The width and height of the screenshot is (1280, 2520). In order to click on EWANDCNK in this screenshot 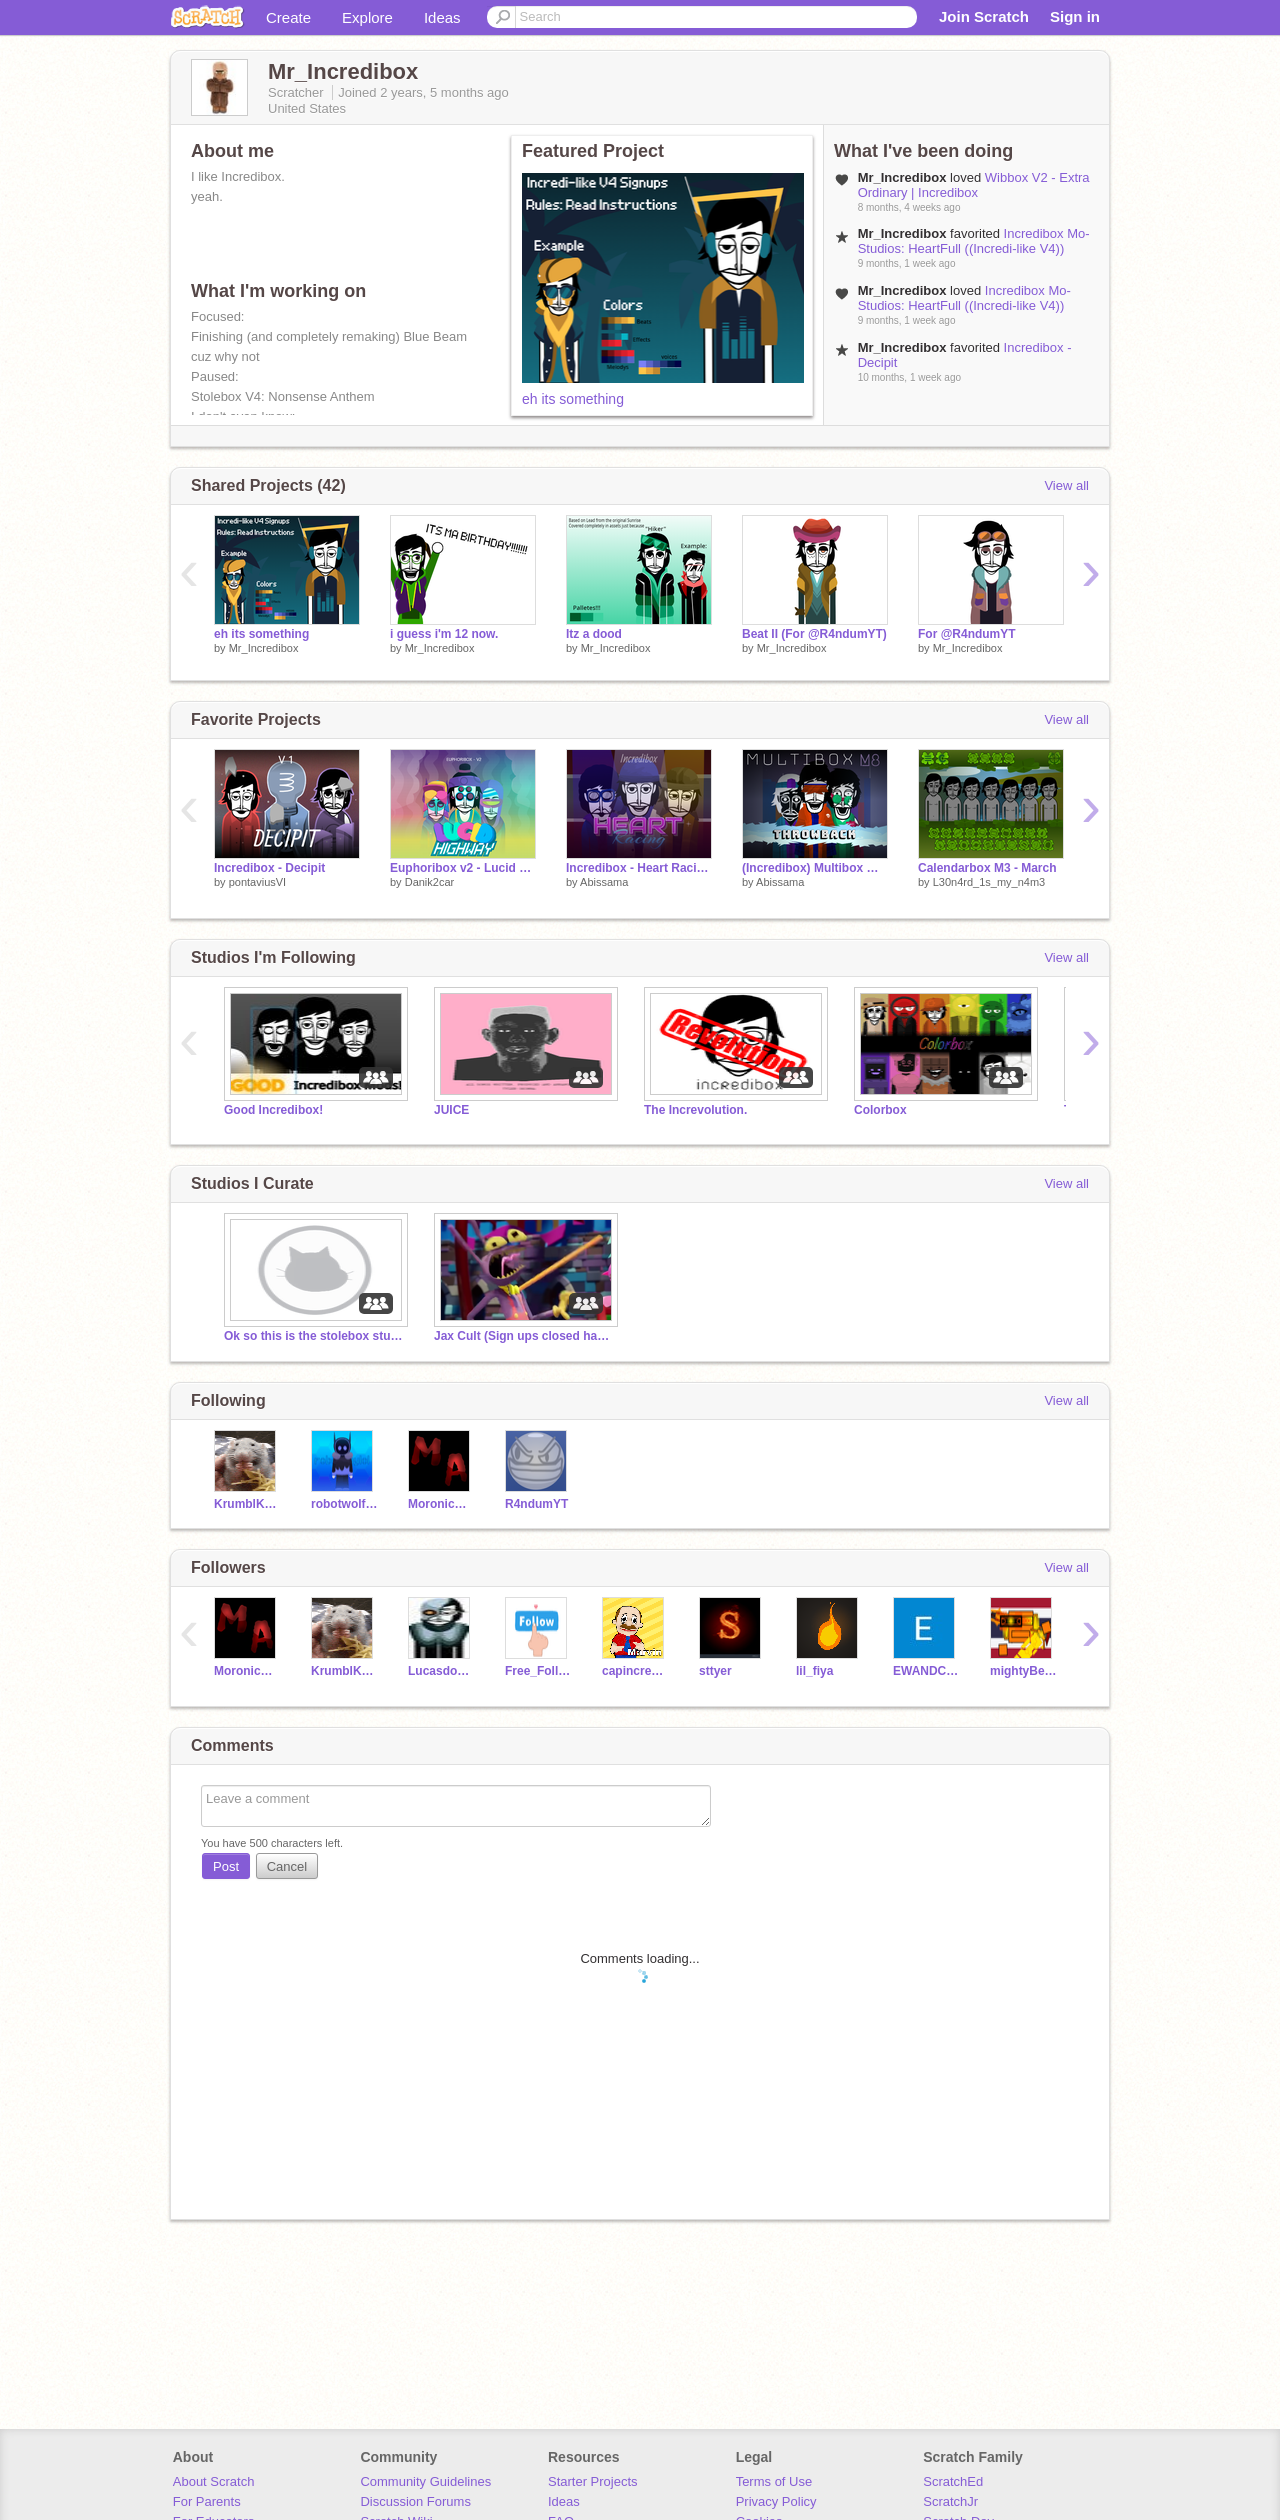, I will do `click(926, 1671)`.